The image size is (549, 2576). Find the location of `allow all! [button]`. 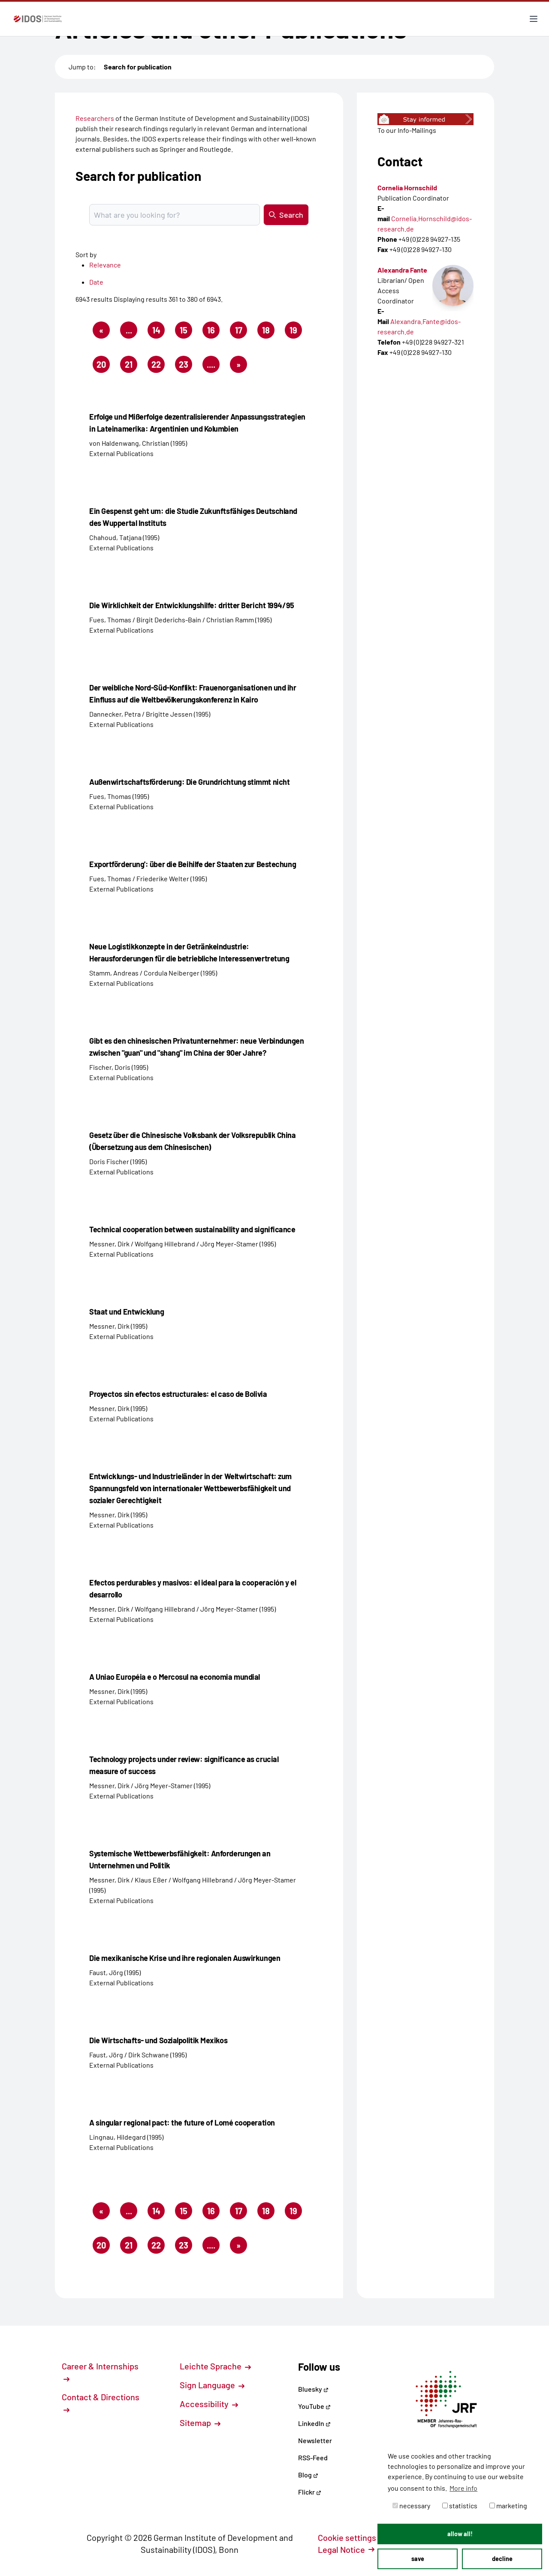

allow all! [button] is located at coordinates (460, 2533).